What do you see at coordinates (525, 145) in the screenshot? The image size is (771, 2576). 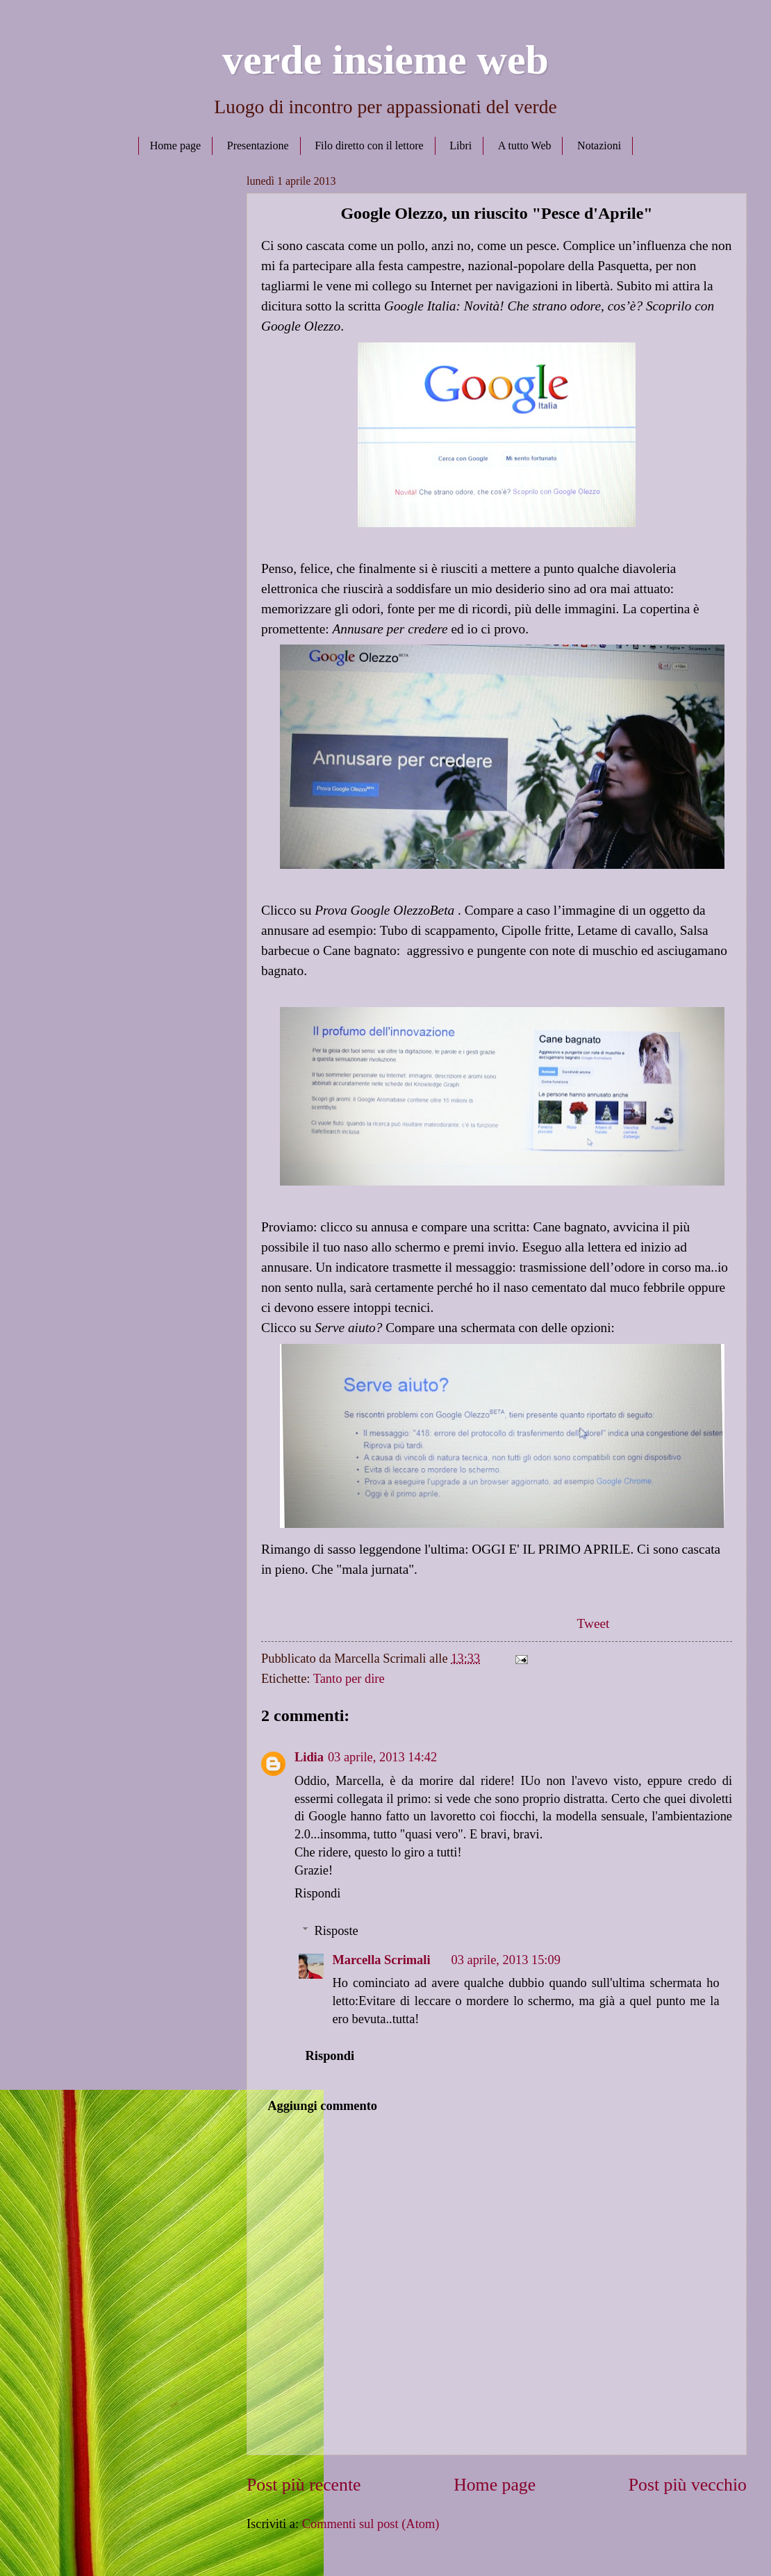 I see `A tutto Web` at bounding box center [525, 145].